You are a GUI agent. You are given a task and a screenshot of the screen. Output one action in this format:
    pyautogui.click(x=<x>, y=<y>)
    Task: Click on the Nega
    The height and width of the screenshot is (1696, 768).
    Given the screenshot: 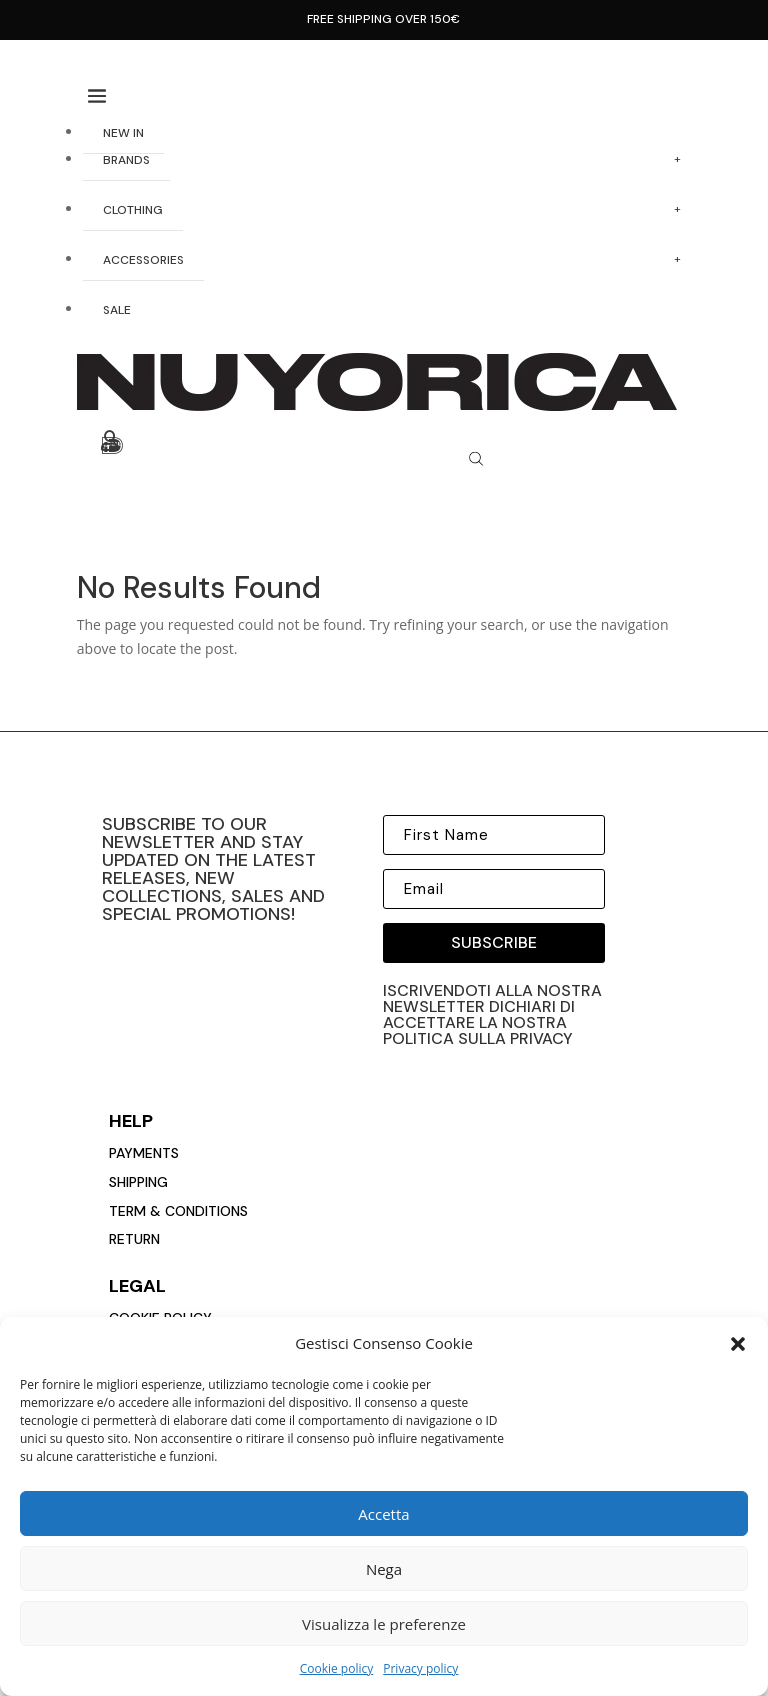 What is the action you would take?
    pyautogui.click(x=384, y=1569)
    